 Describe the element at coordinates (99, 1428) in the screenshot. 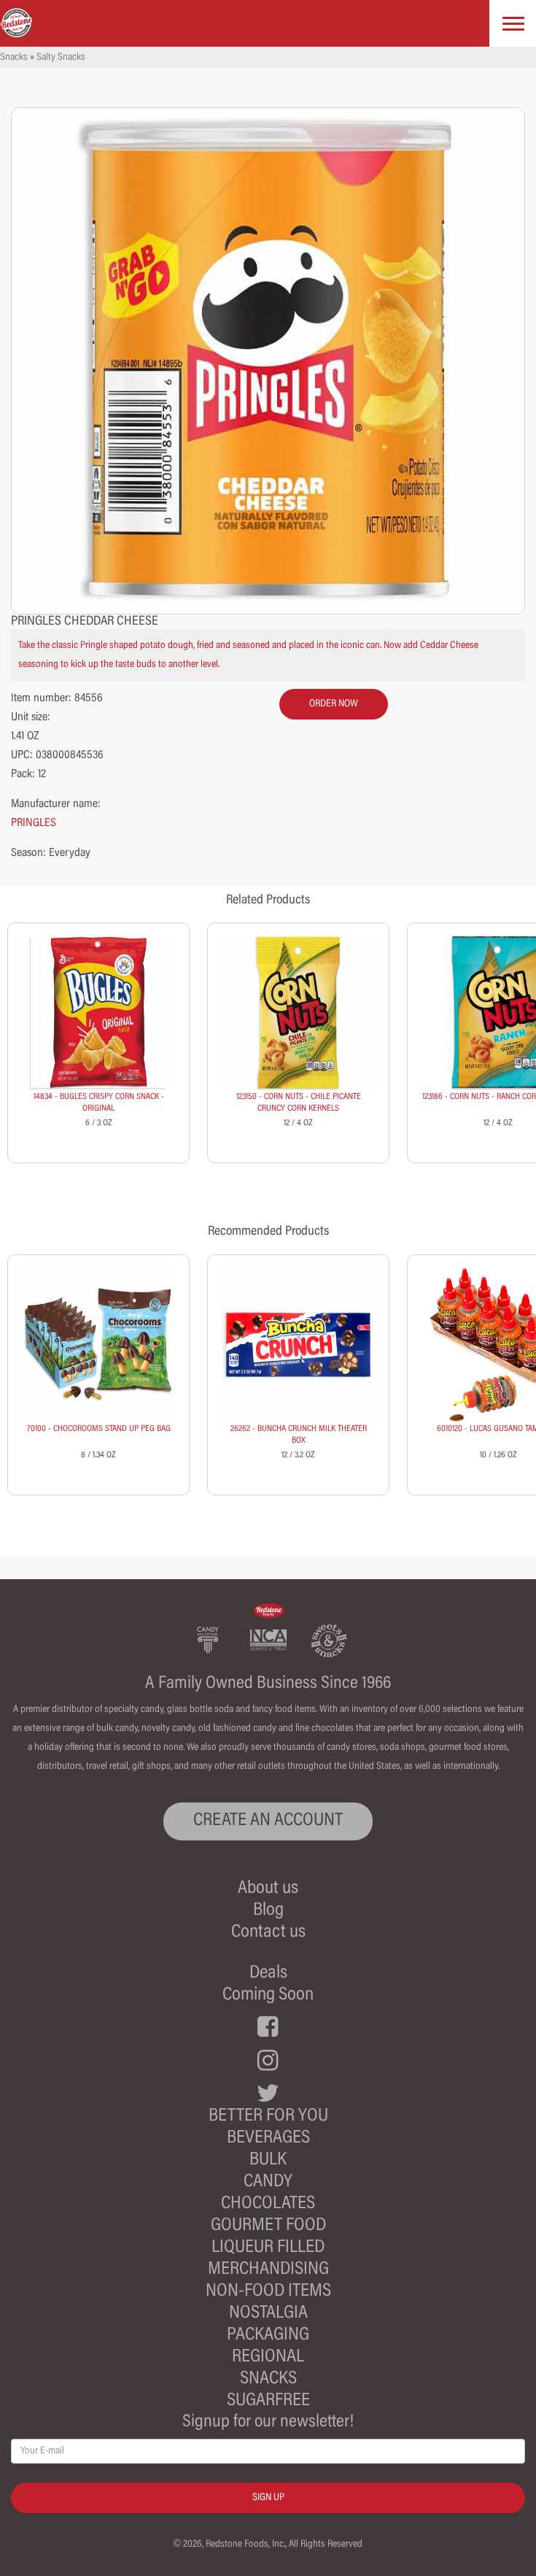

I see `70100 - CHOCOROOMS STAND UP PEG BAG` at that location.